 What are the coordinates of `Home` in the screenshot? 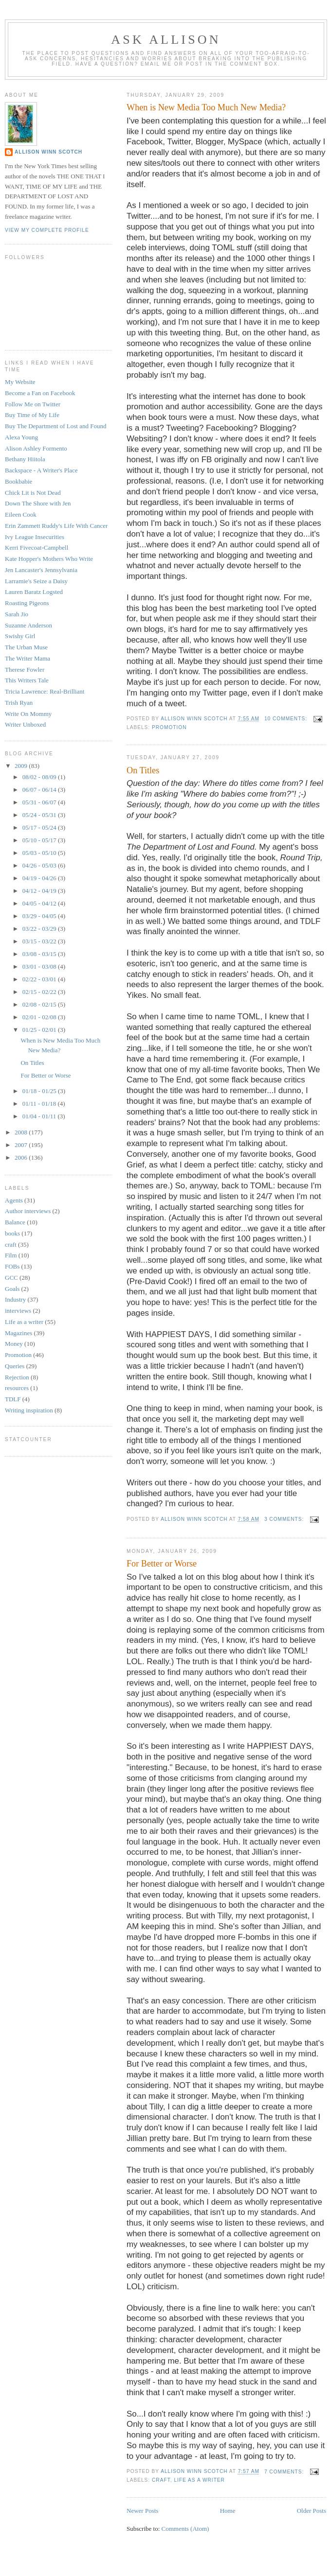 It's located at (228, 2510).